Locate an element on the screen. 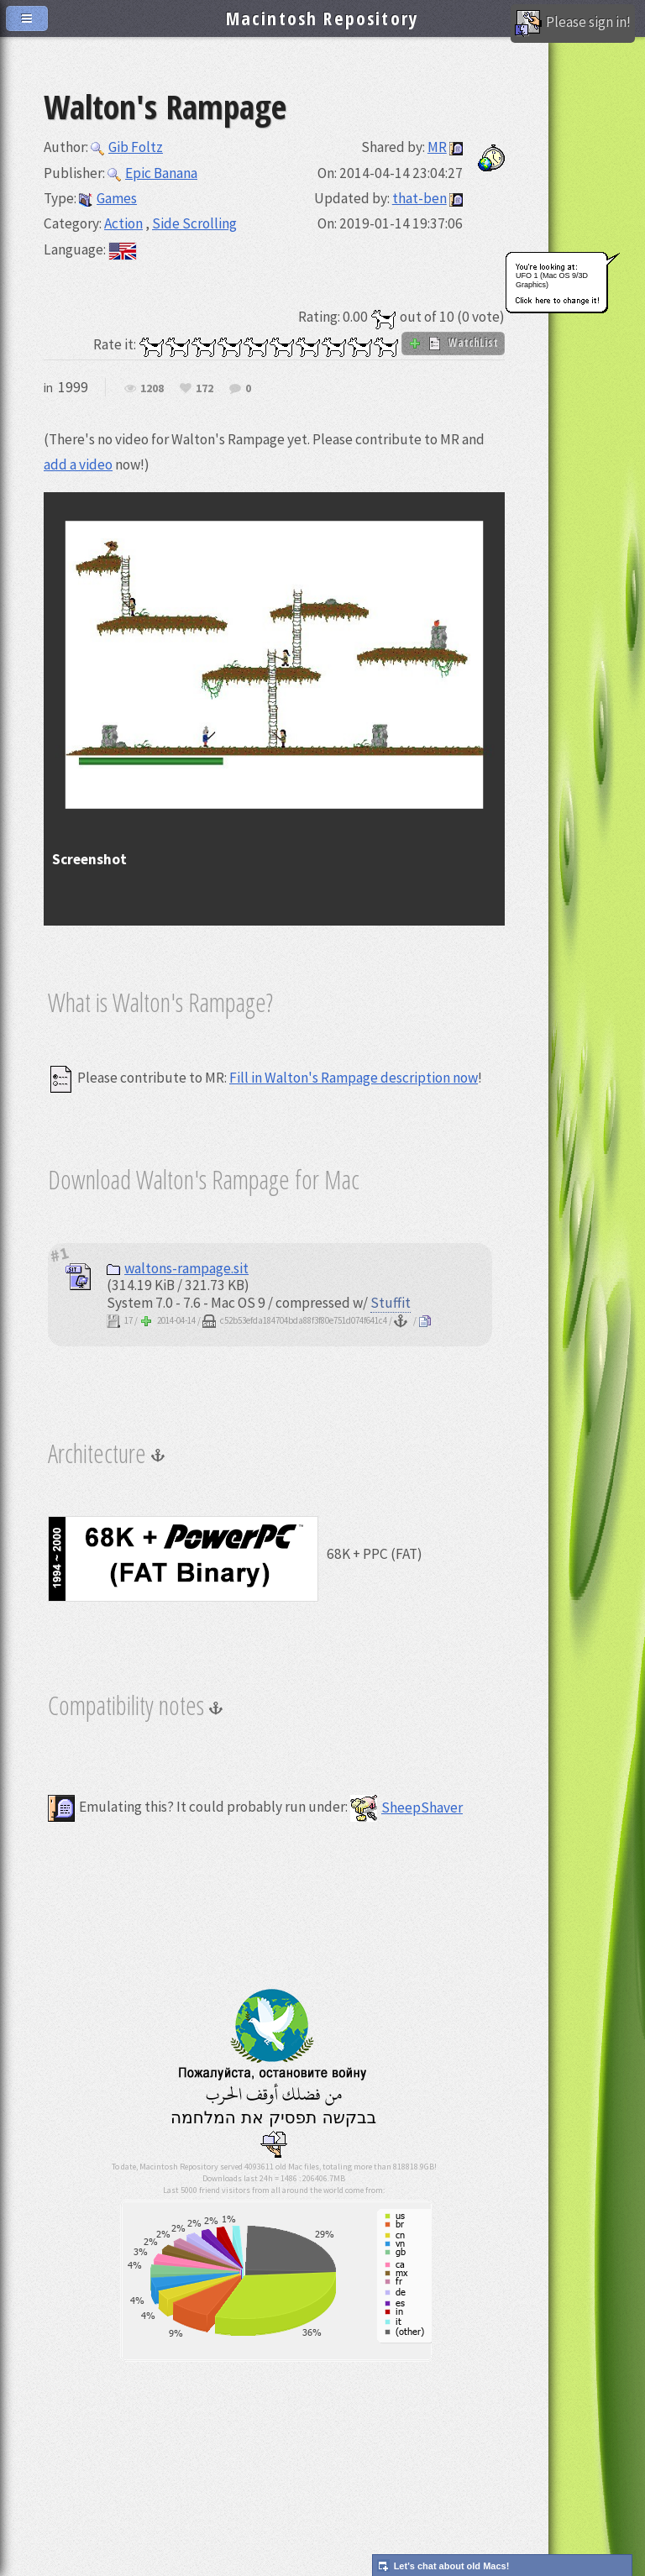 This screenshot has width=645, height=2576. Gib Foltz is located at coordinates (127, 147).